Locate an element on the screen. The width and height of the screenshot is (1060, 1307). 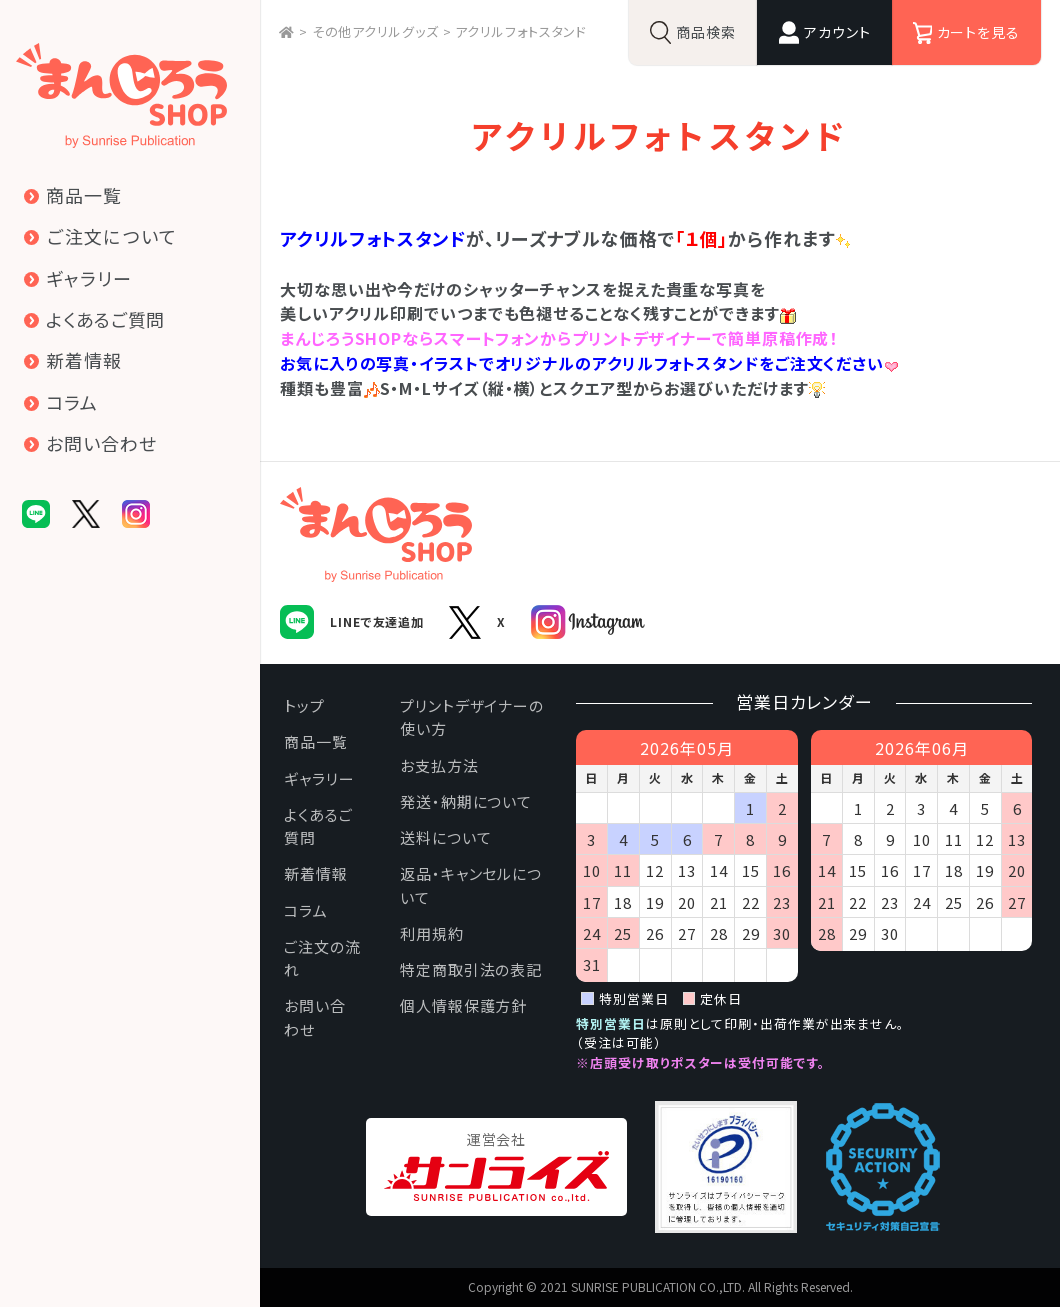
商品一覧 is located at coordinates (316, 741).